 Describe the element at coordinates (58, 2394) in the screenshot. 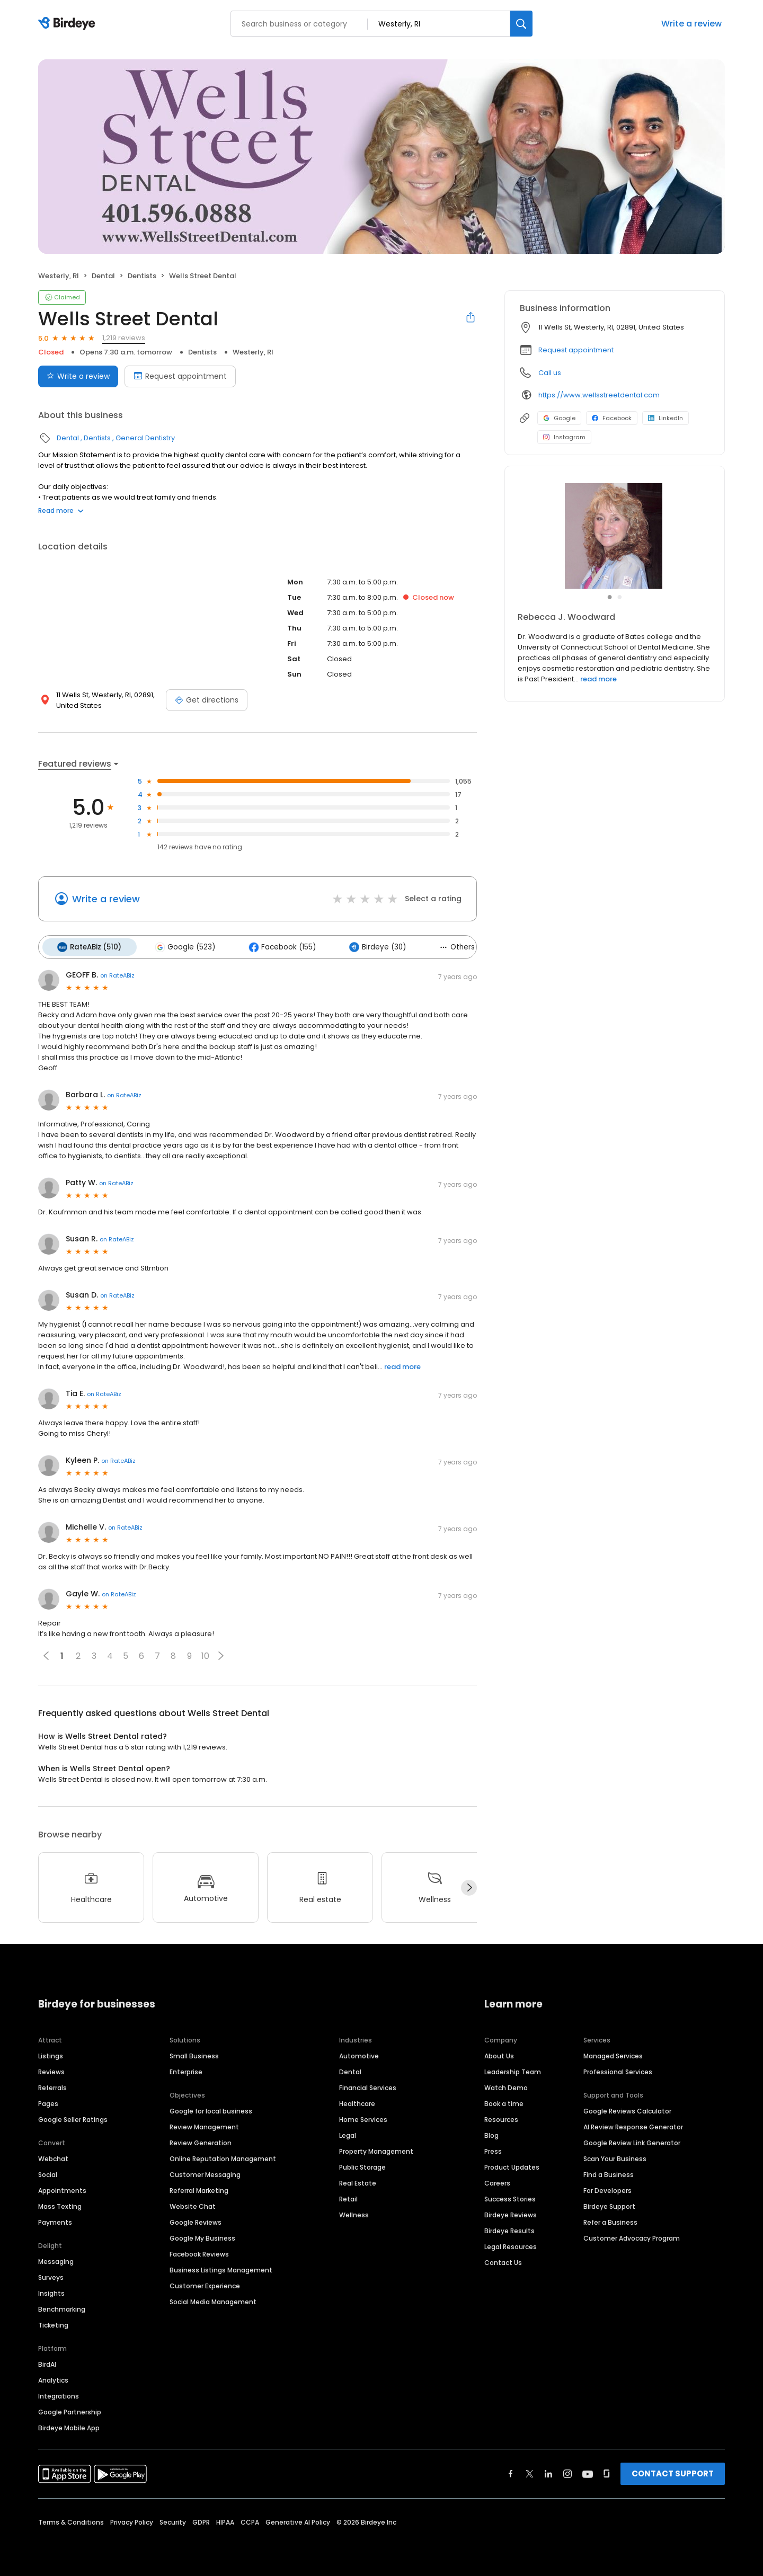

I see `Integrations` at that location.